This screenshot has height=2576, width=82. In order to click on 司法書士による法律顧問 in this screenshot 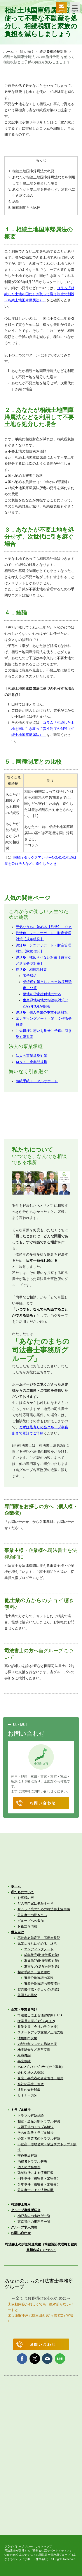, I will do `click(35, 2190)`.